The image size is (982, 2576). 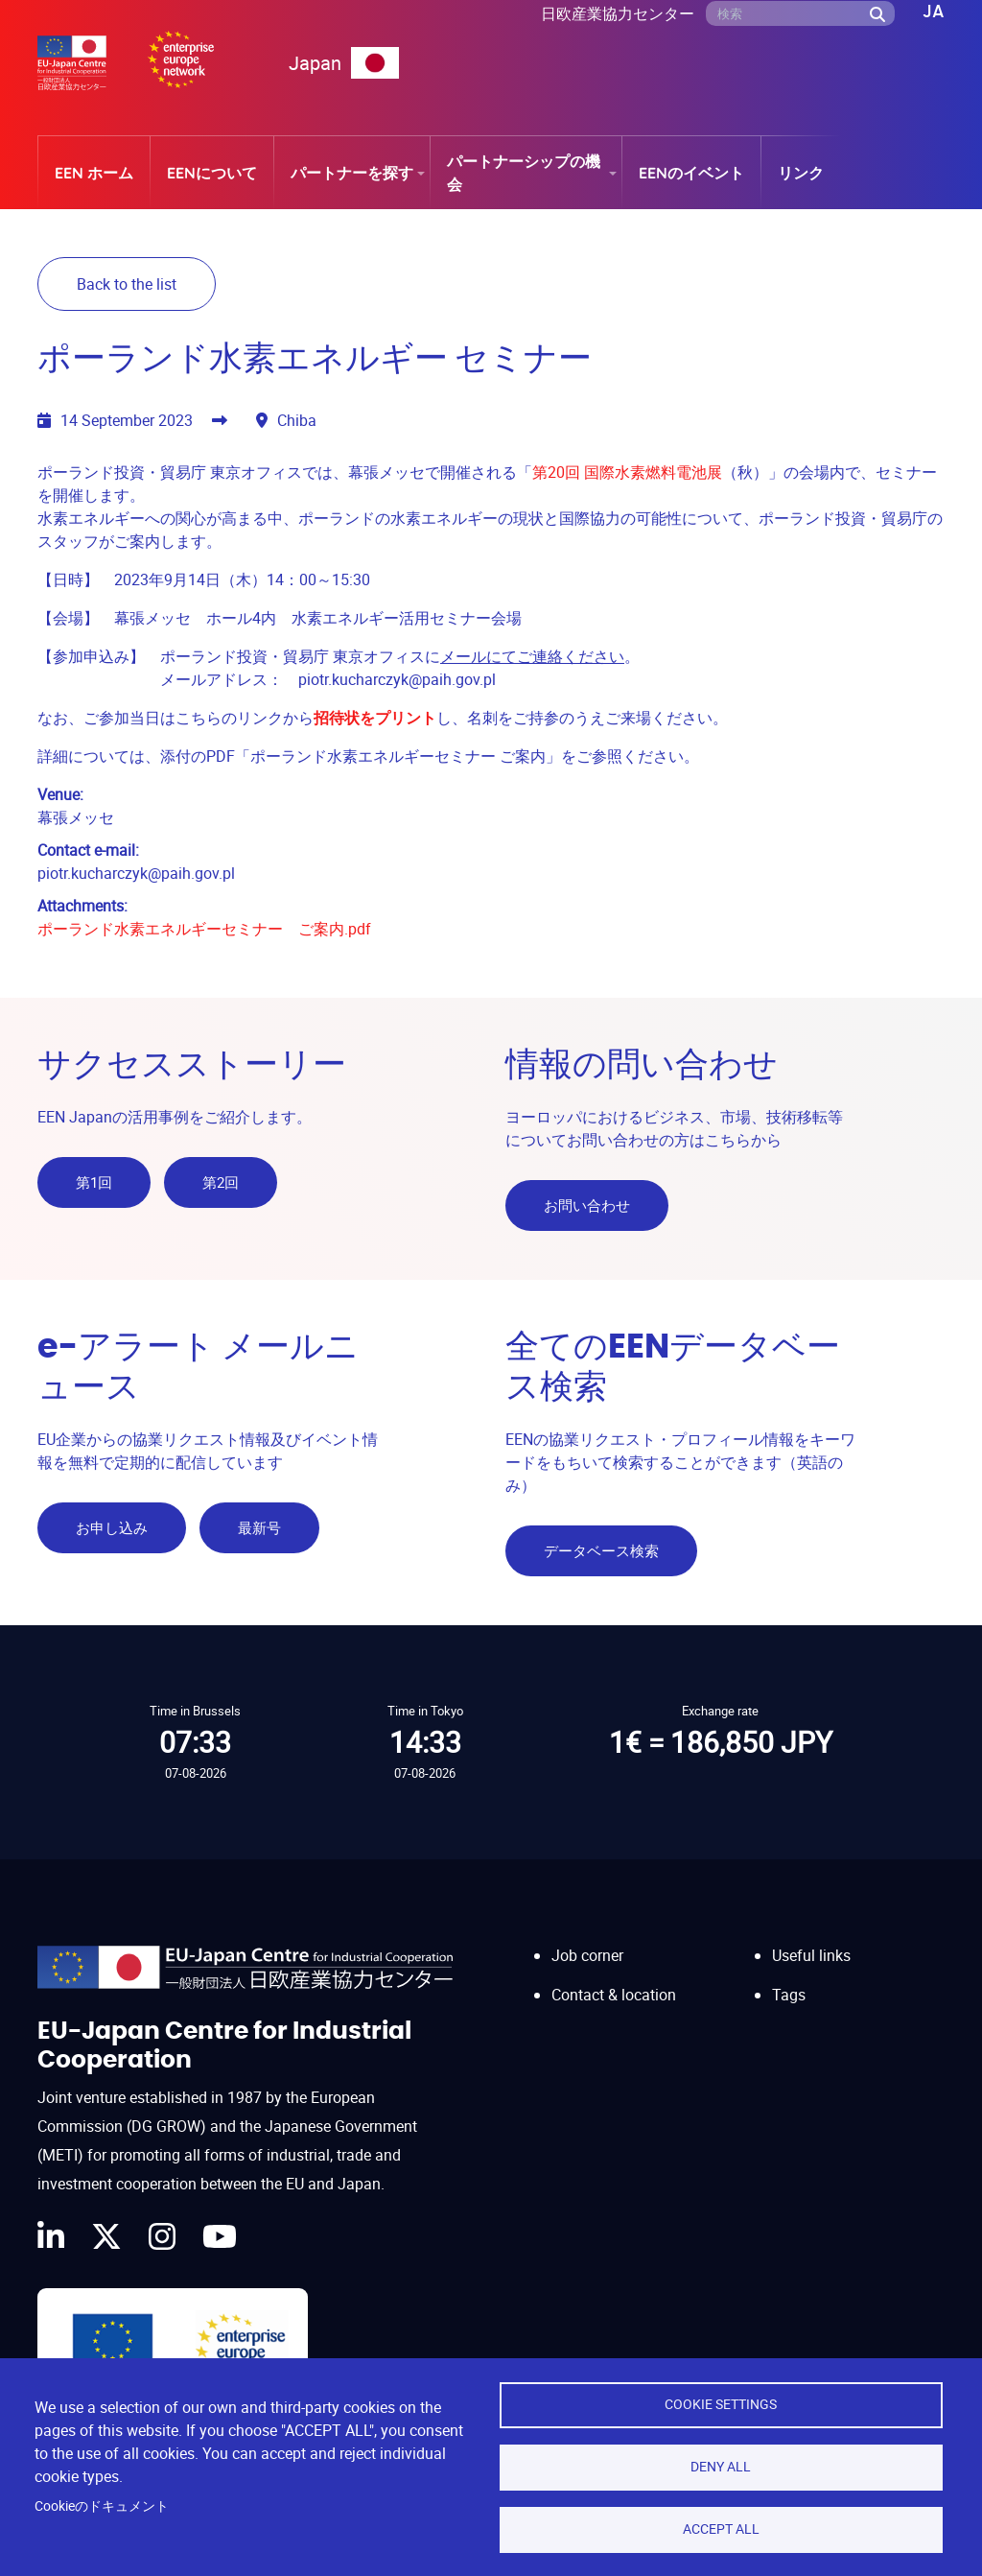 What do you see at coordinates (691, 172) in the screenshot?
I see `EENのイベント` at bounding box center [691, 172].